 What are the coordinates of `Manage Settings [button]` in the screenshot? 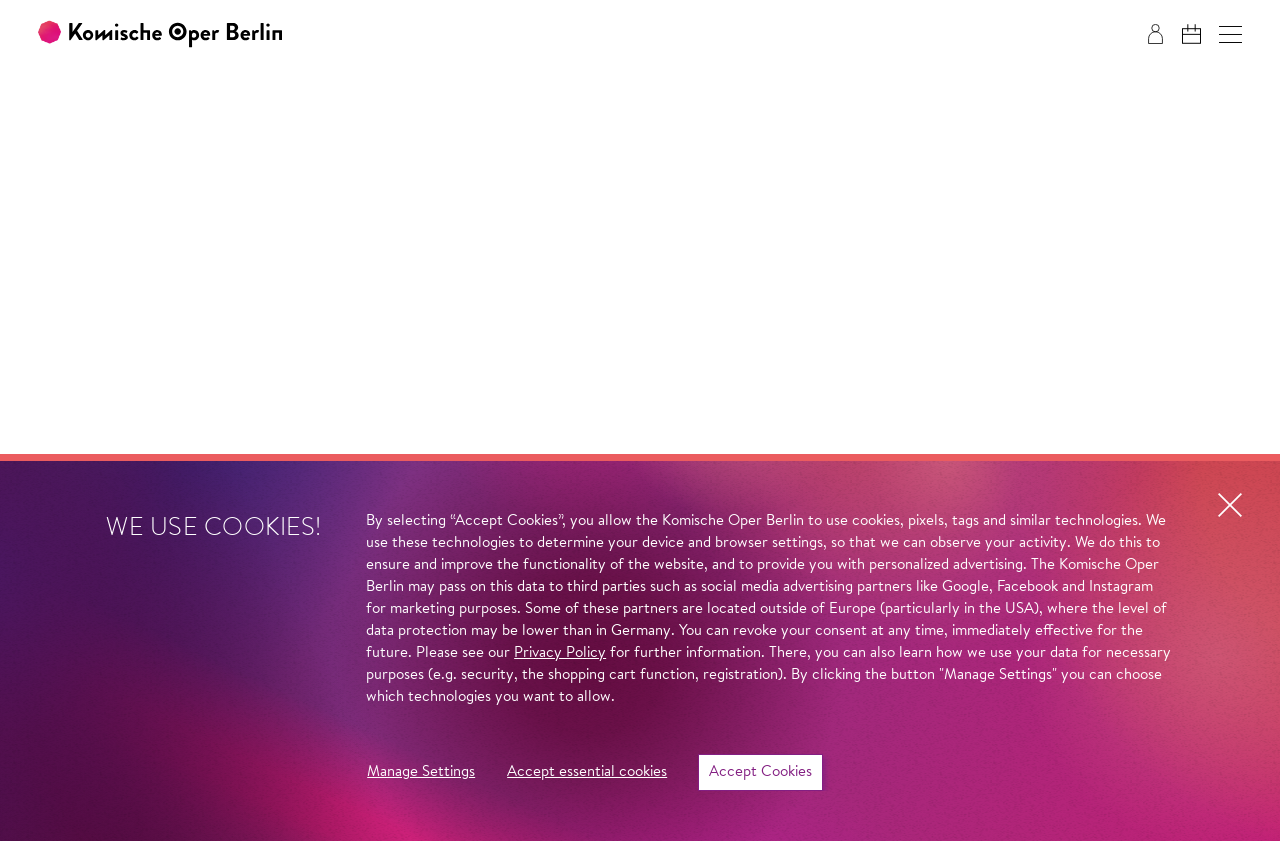 It's located at (421, 772).